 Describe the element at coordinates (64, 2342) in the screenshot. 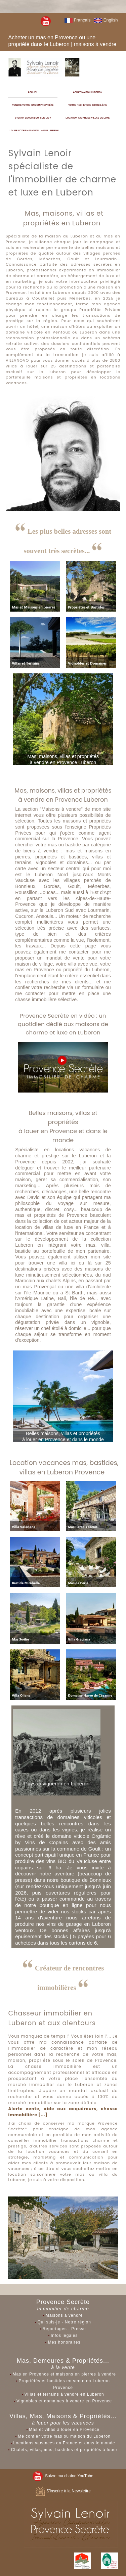

I see `Mes honoraires` at that location.